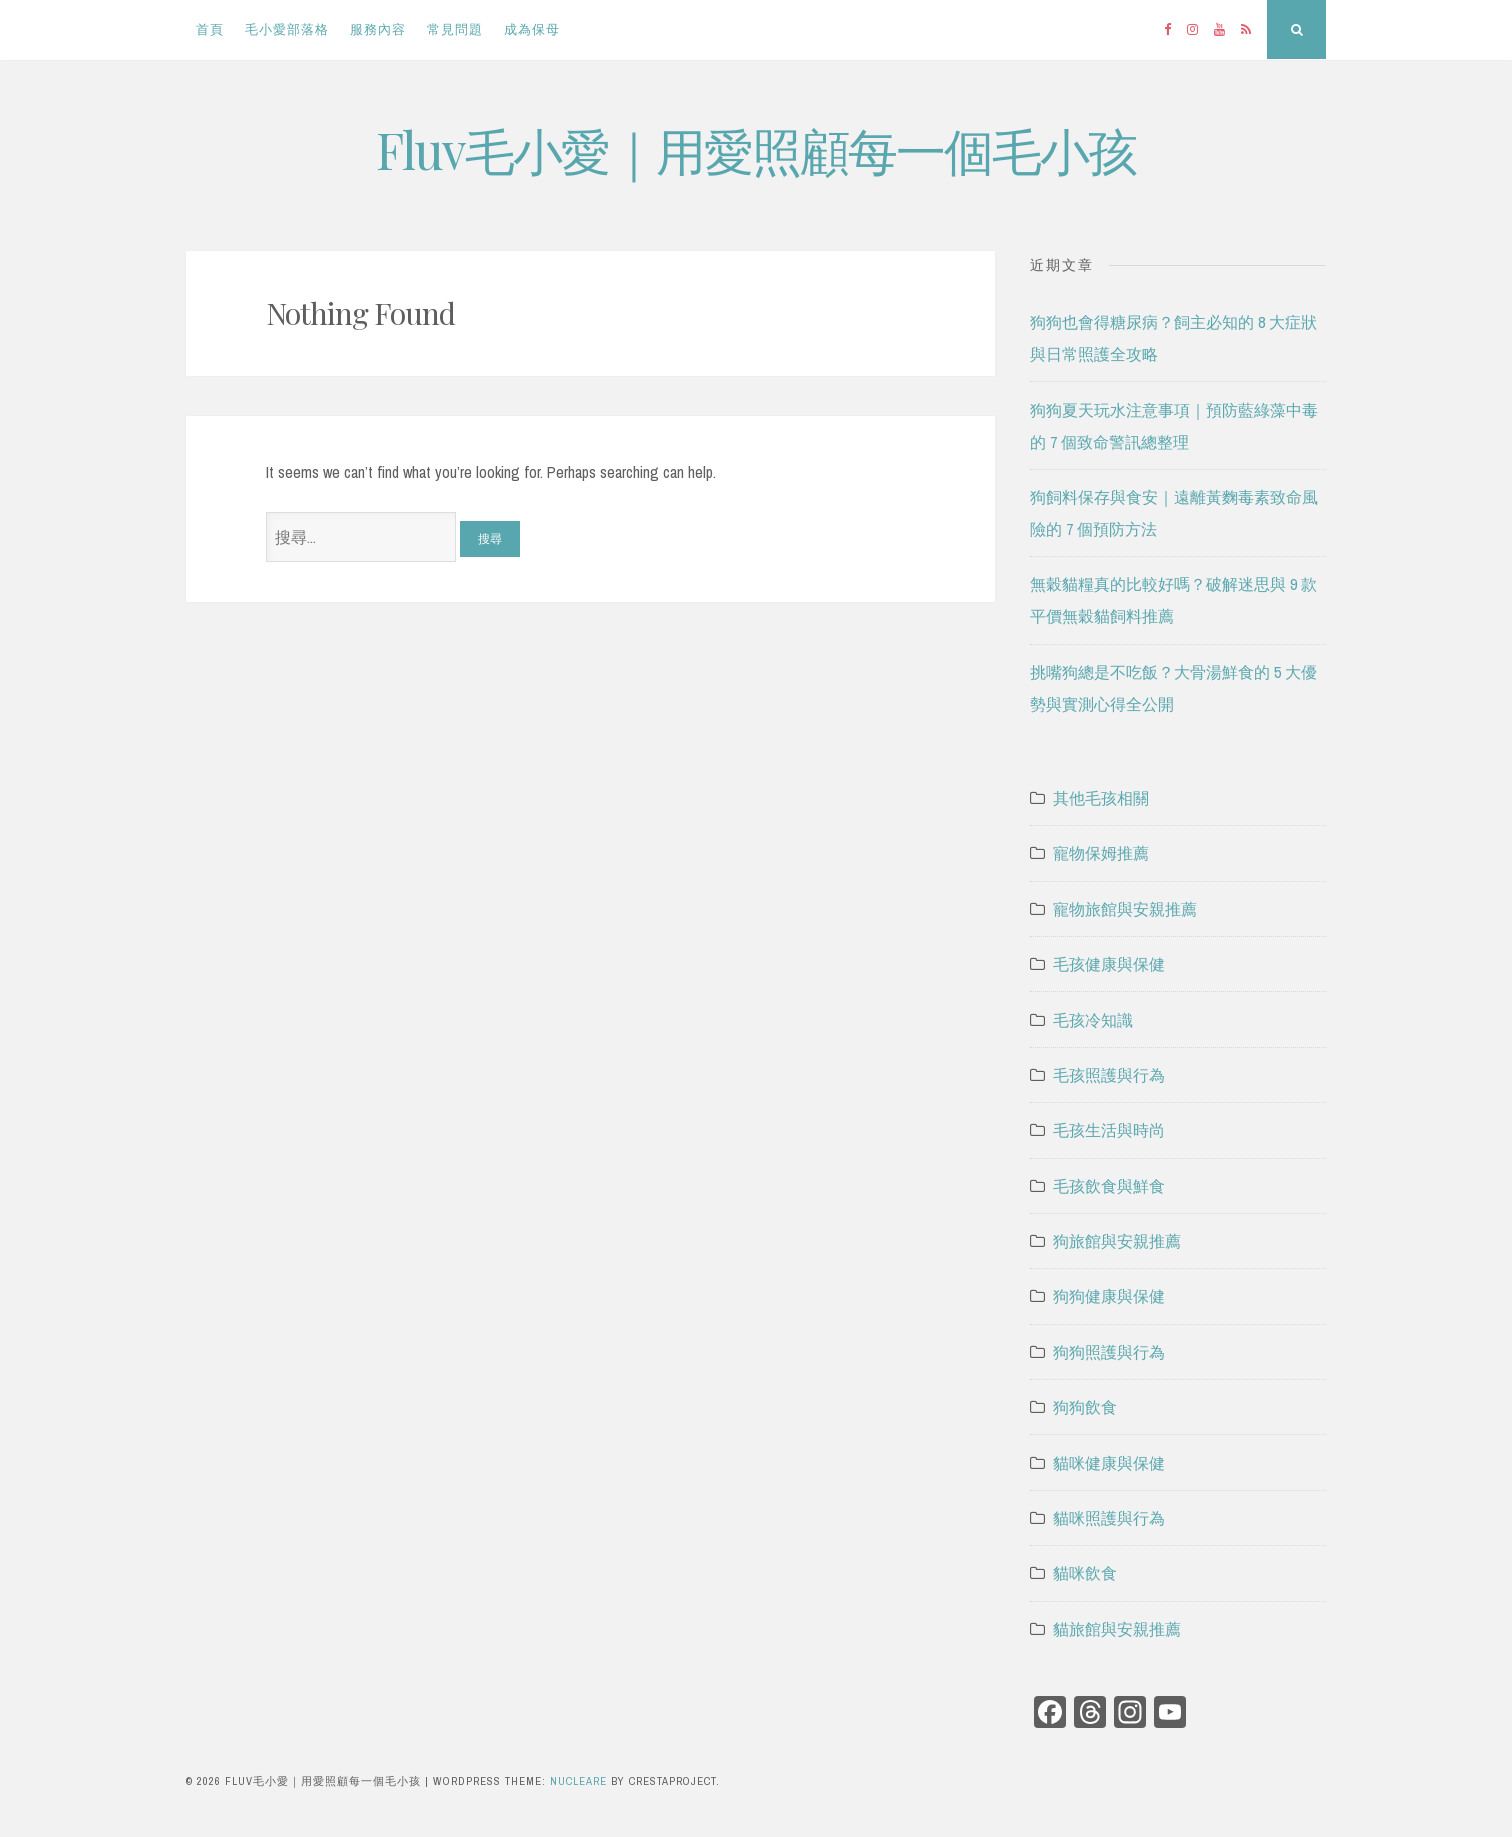  What do you see at coordinates (756, 149) in the screenshot?
I see `Fluv毛小愛｜用愛照顧每一個毛小孩` at bounding box center [756, 149].